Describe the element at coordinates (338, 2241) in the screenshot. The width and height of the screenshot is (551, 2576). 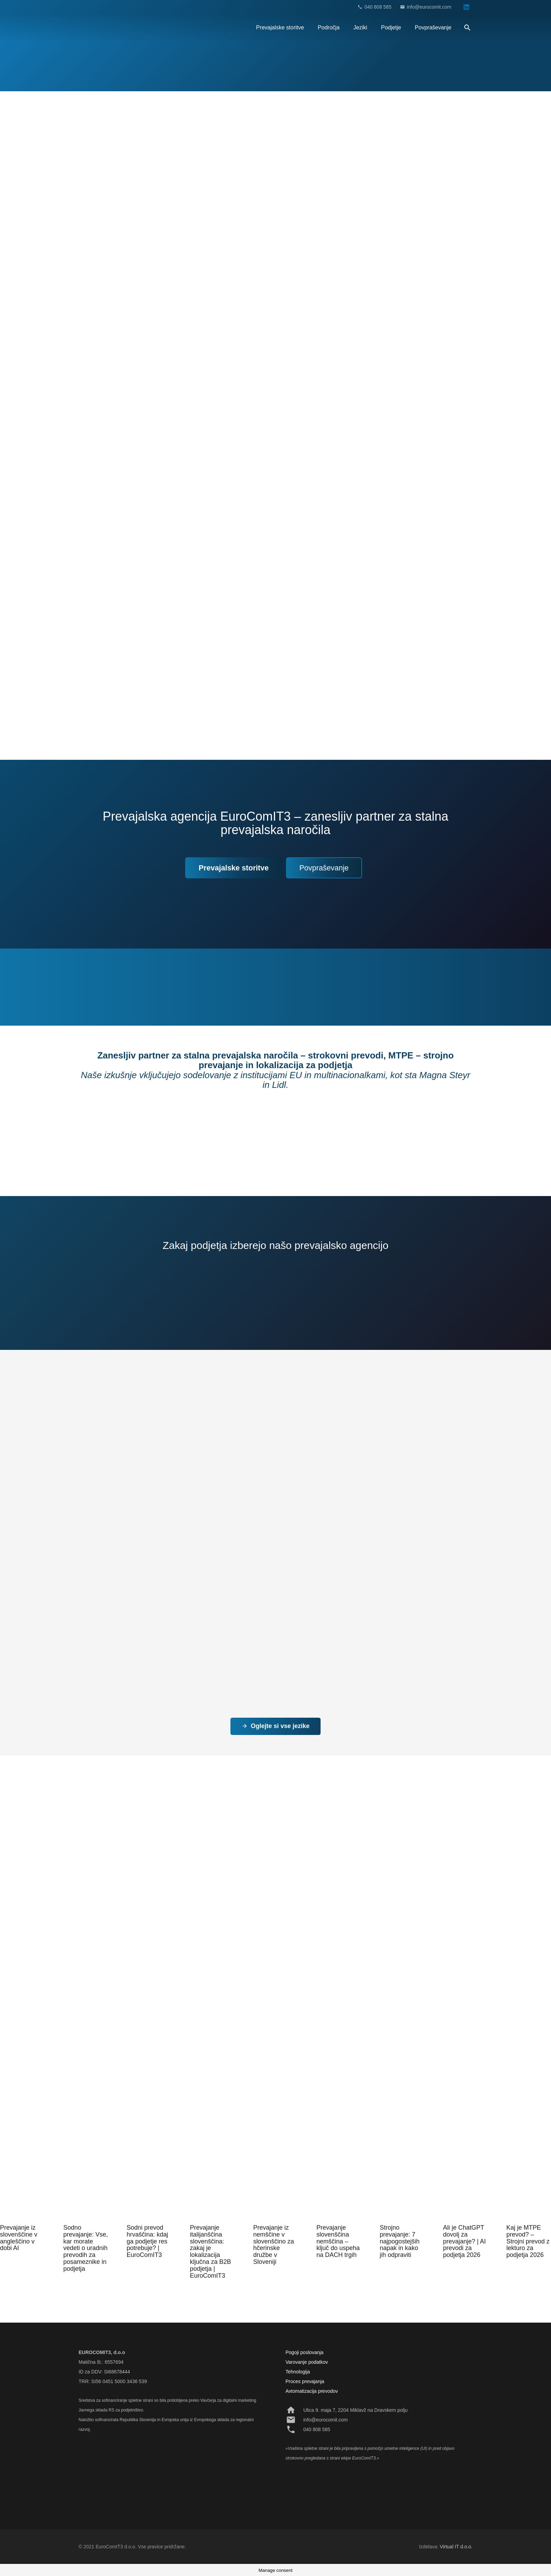
I see `Prevajanje slovenščina nemščina – ključ do uspeha na DACH trgih` at that location.